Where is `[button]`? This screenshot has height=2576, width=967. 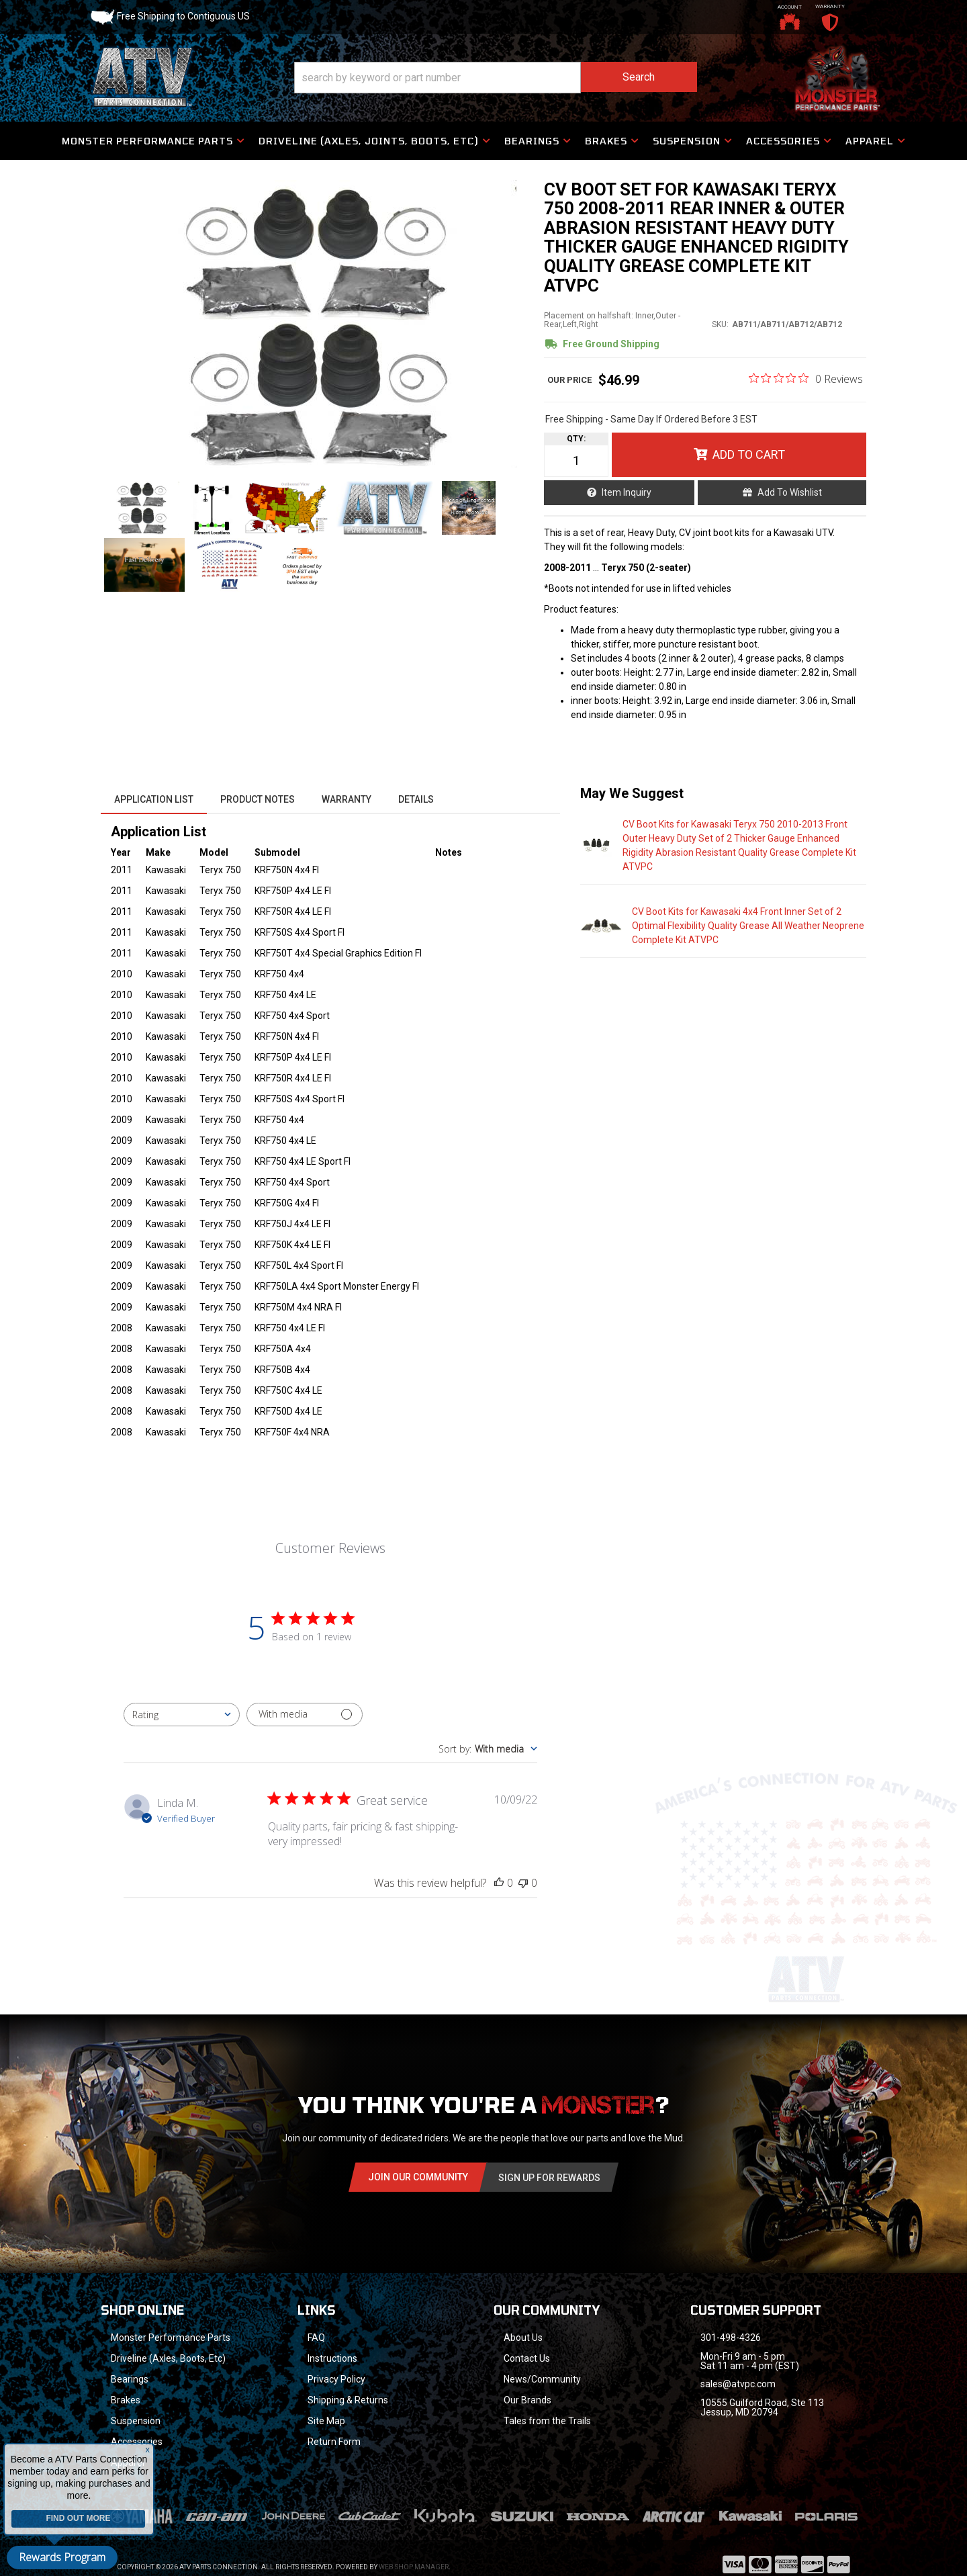 [button] is located at coordinates (495, 77).